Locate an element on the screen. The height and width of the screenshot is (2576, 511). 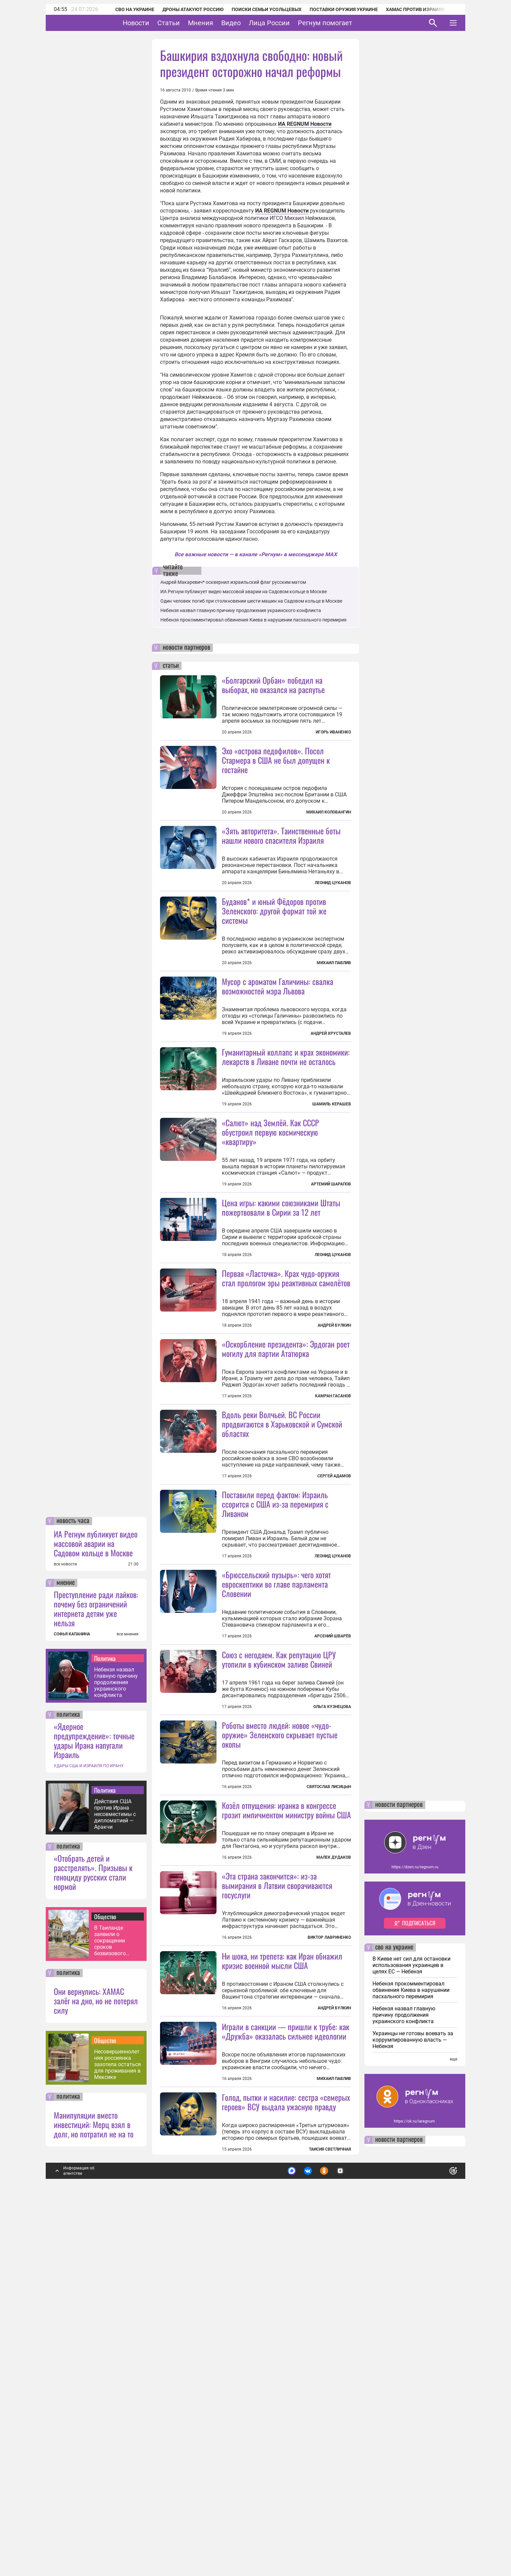
Общество is located at coordinates (105, 2276).